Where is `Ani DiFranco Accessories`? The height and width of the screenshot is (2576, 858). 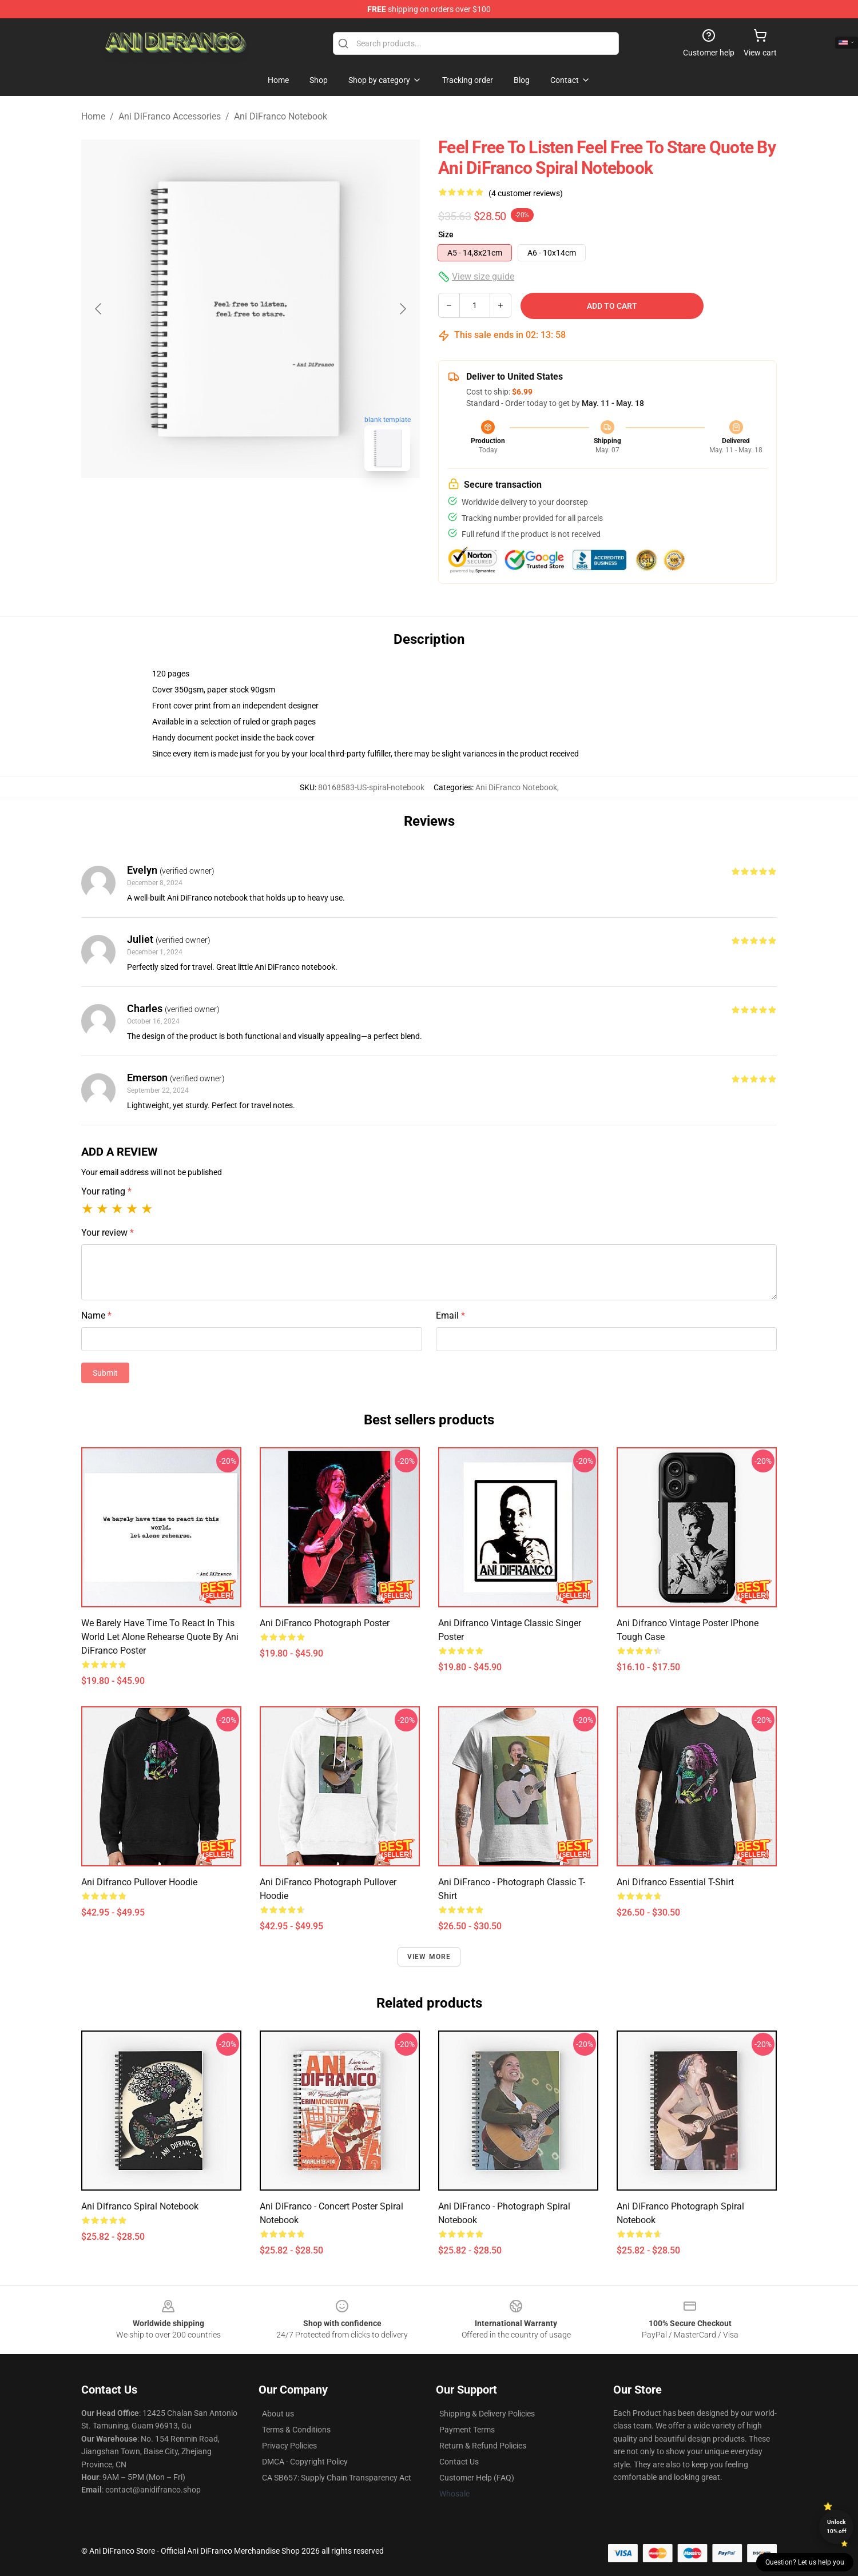 Ani DiFranco Accessories is located at coordinates (169, 116).